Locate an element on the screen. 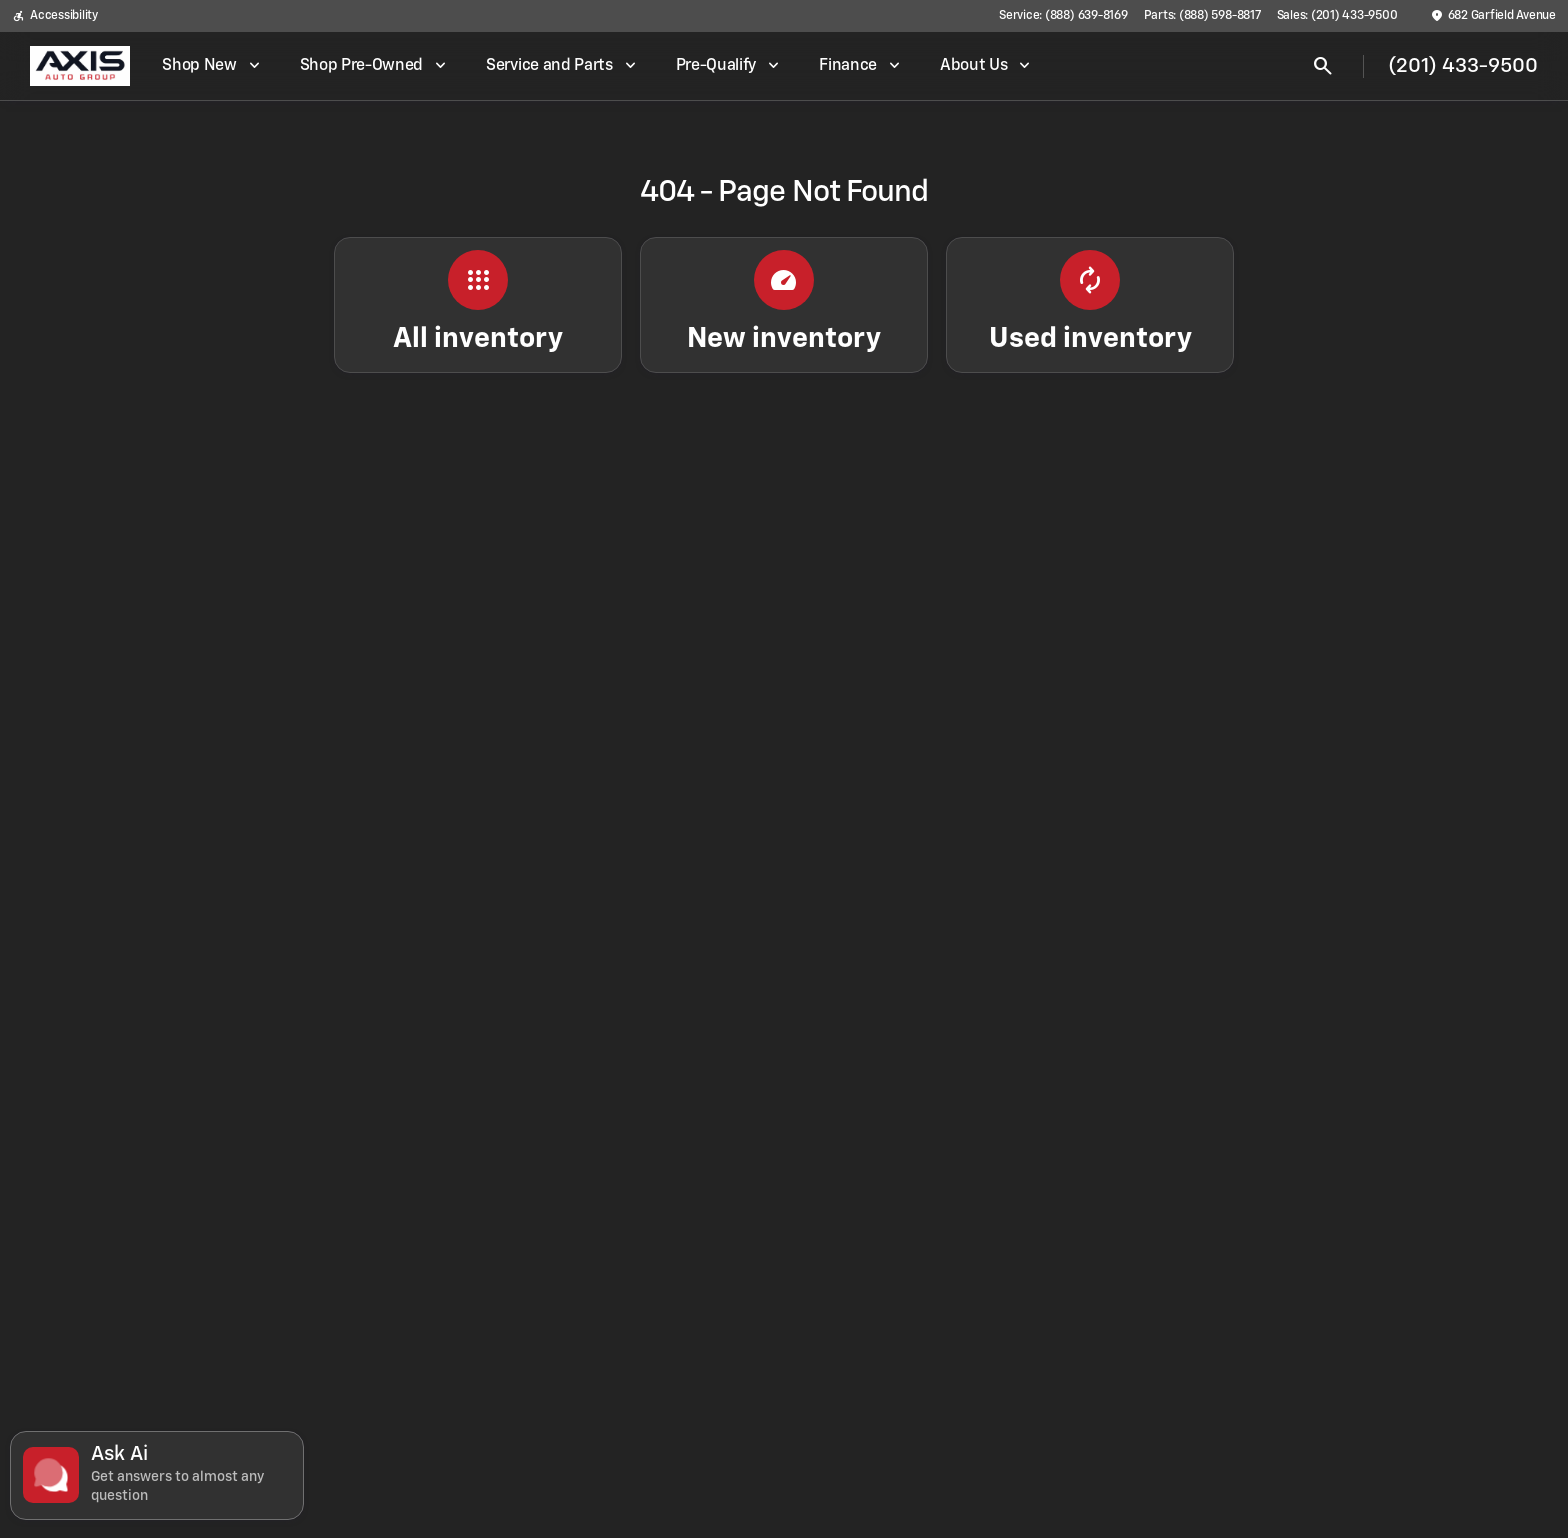  [Sales: (201) 433-9500] is located at coordinates (1337, 16).